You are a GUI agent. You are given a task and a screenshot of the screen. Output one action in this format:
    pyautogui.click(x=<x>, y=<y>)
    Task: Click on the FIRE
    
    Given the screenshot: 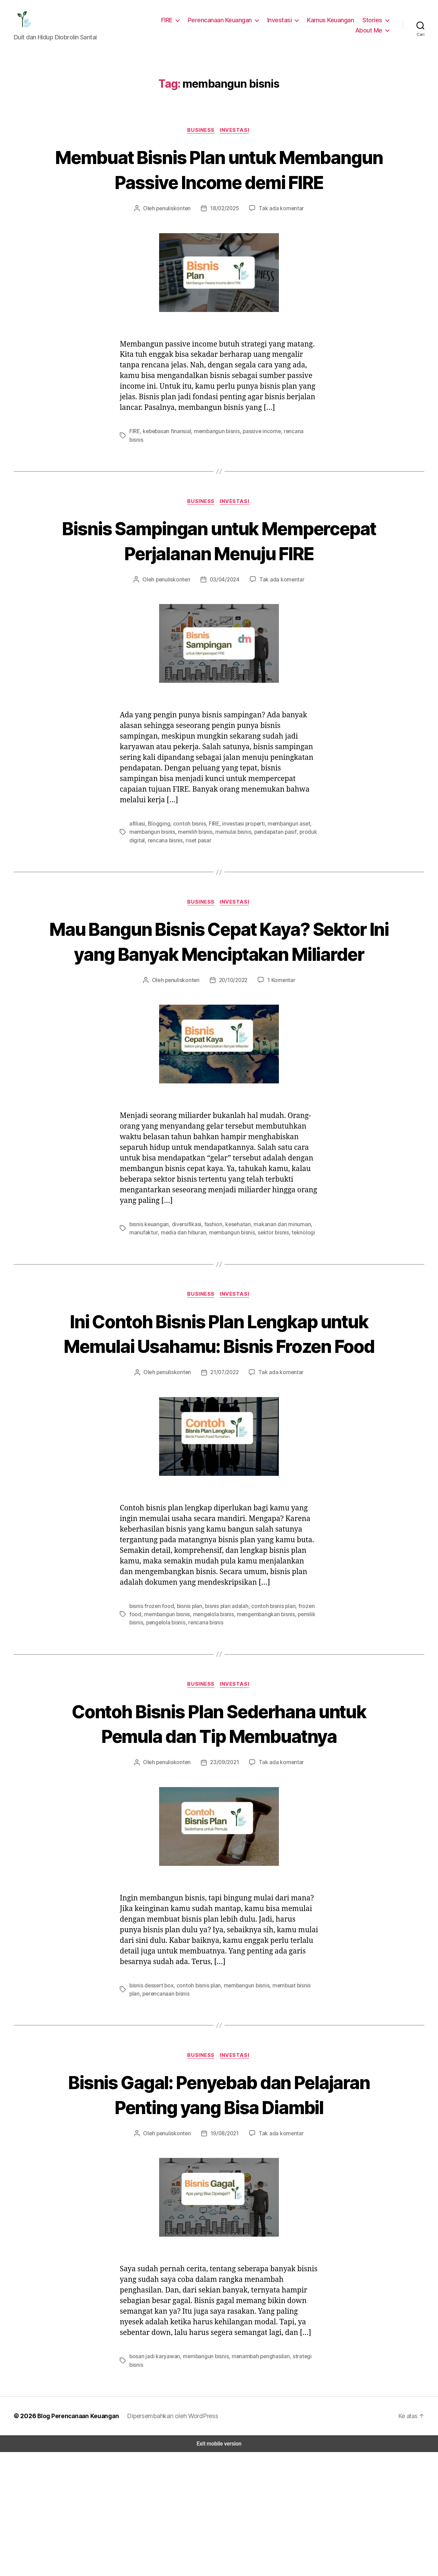 What is the action you would take?
    pyautogui.click(x=170, y=21)
    